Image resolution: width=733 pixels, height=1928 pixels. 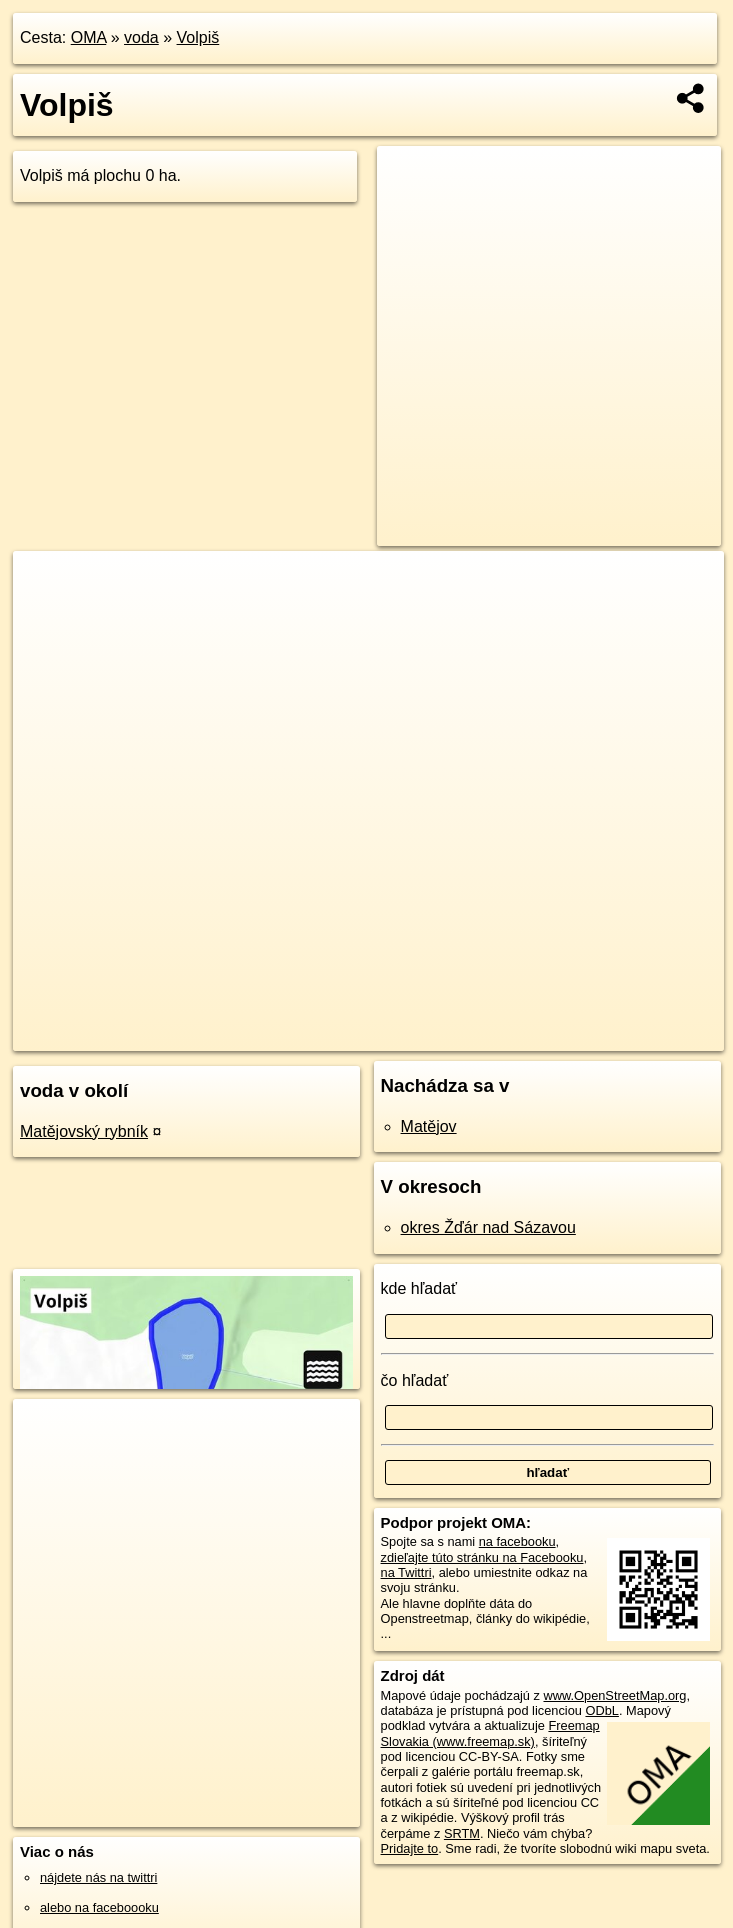 I want to click on okres Žďár nad Sázavou, so click(x=488, y=1227).